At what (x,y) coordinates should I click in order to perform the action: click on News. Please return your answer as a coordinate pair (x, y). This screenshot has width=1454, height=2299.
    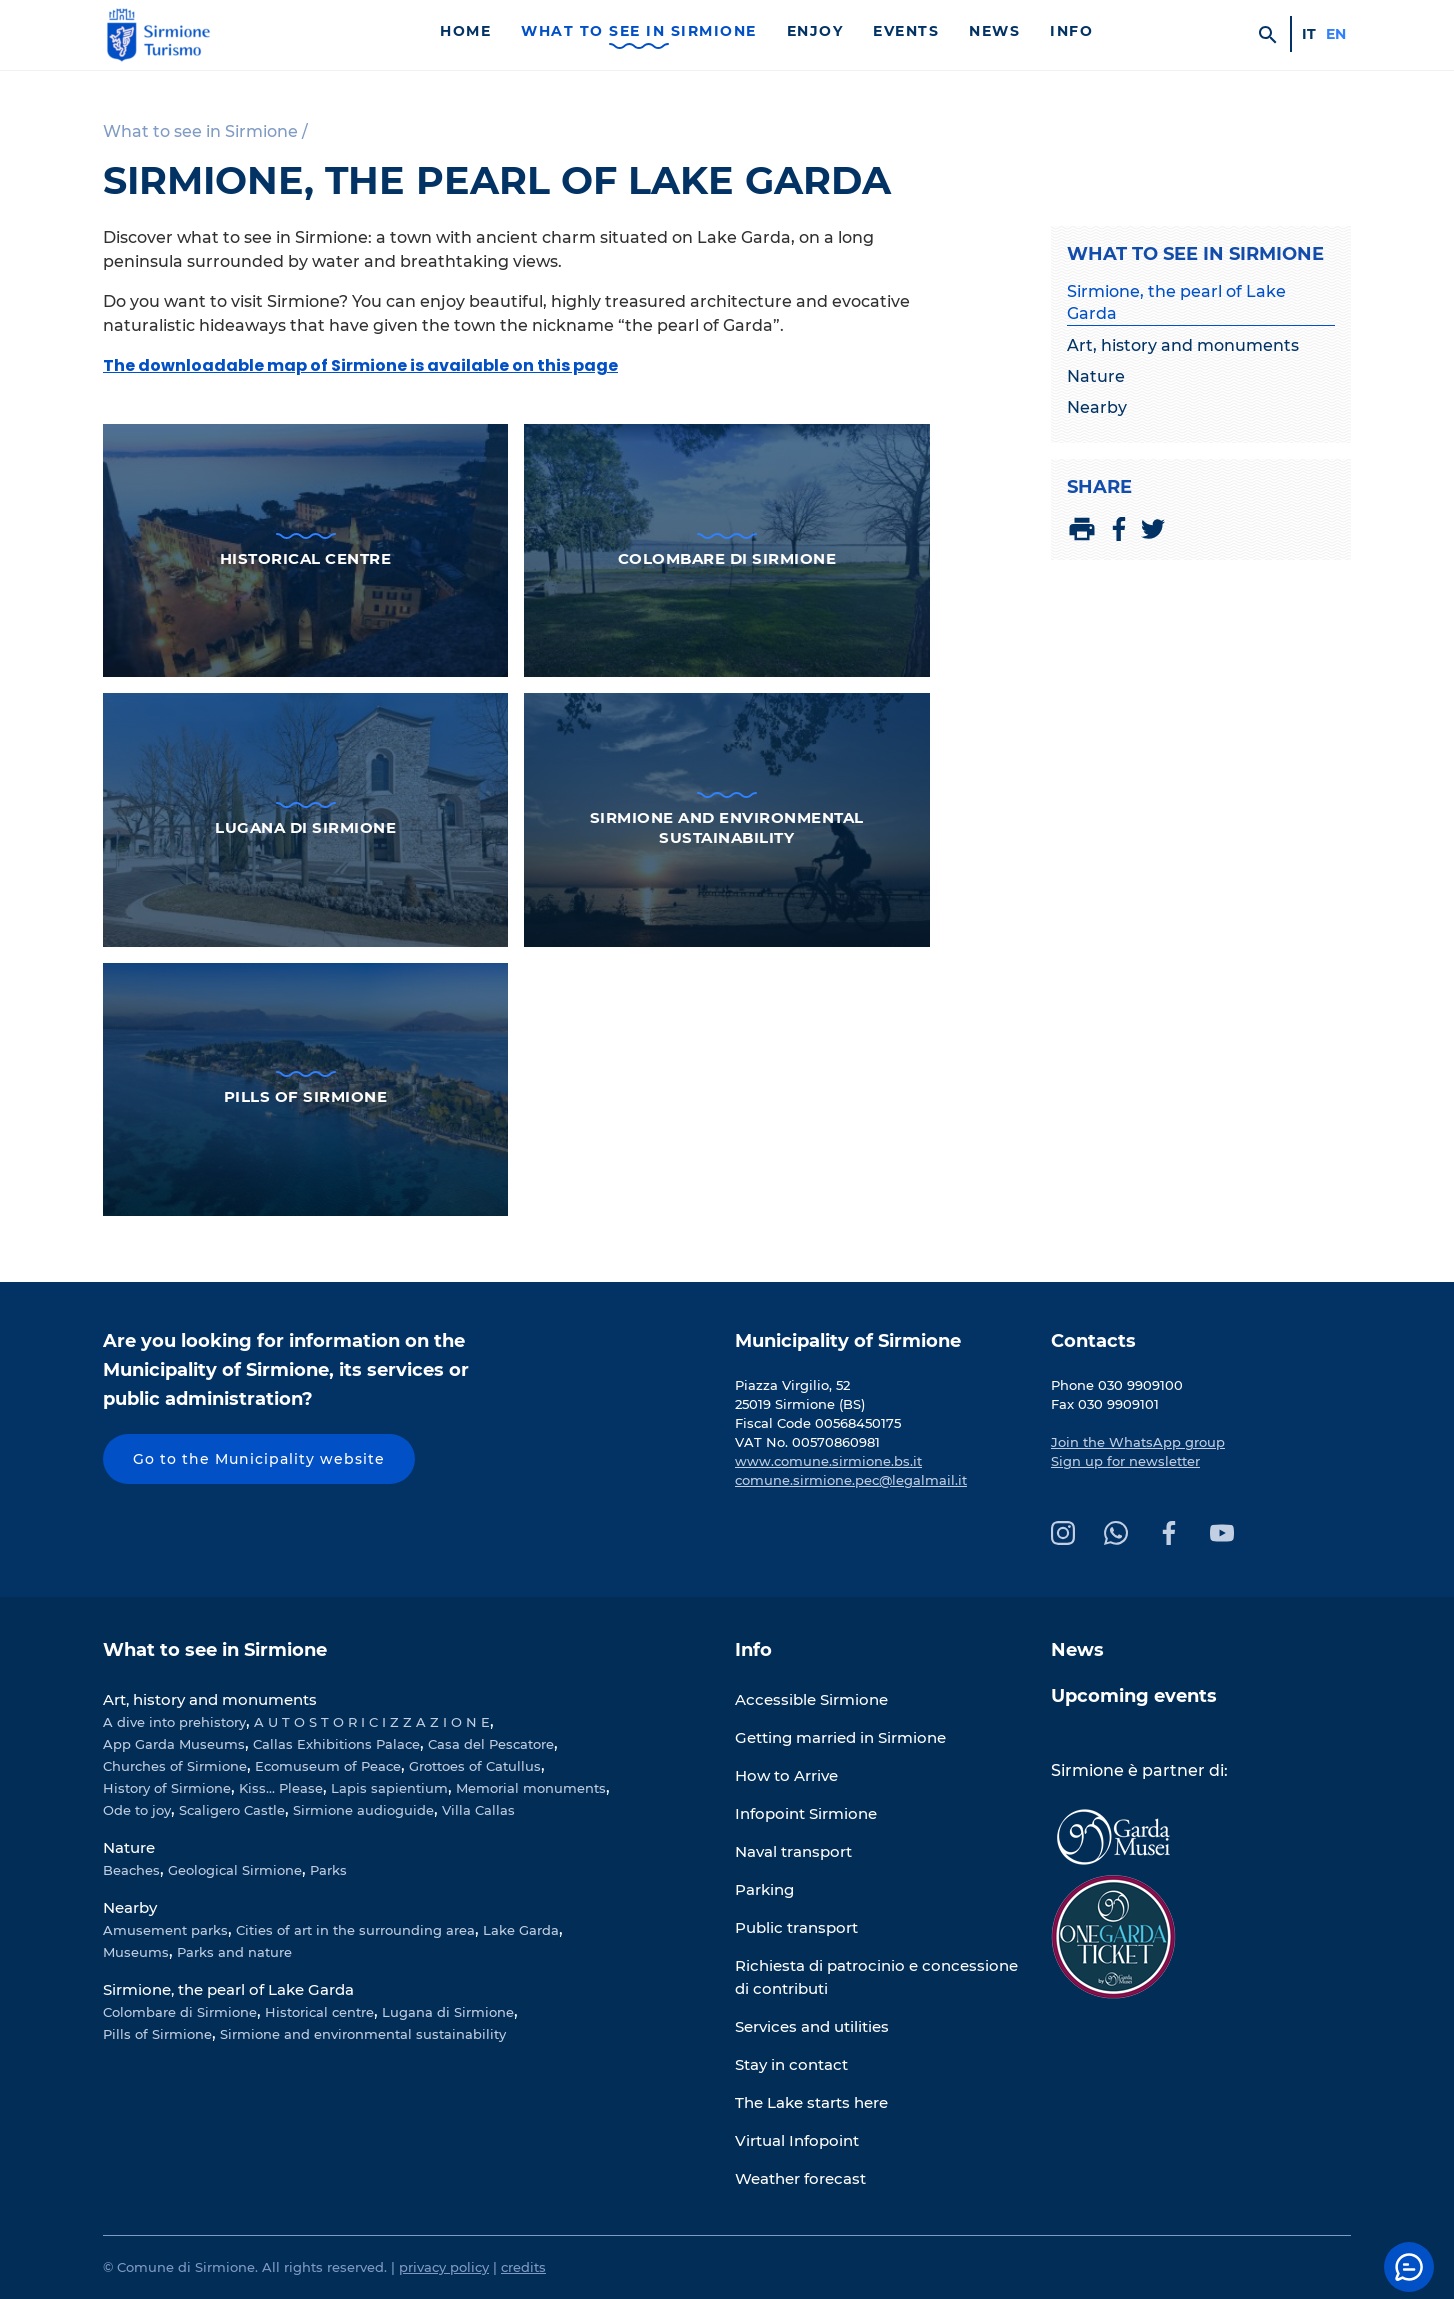
    Looking at the image, I should click on (994, 31).